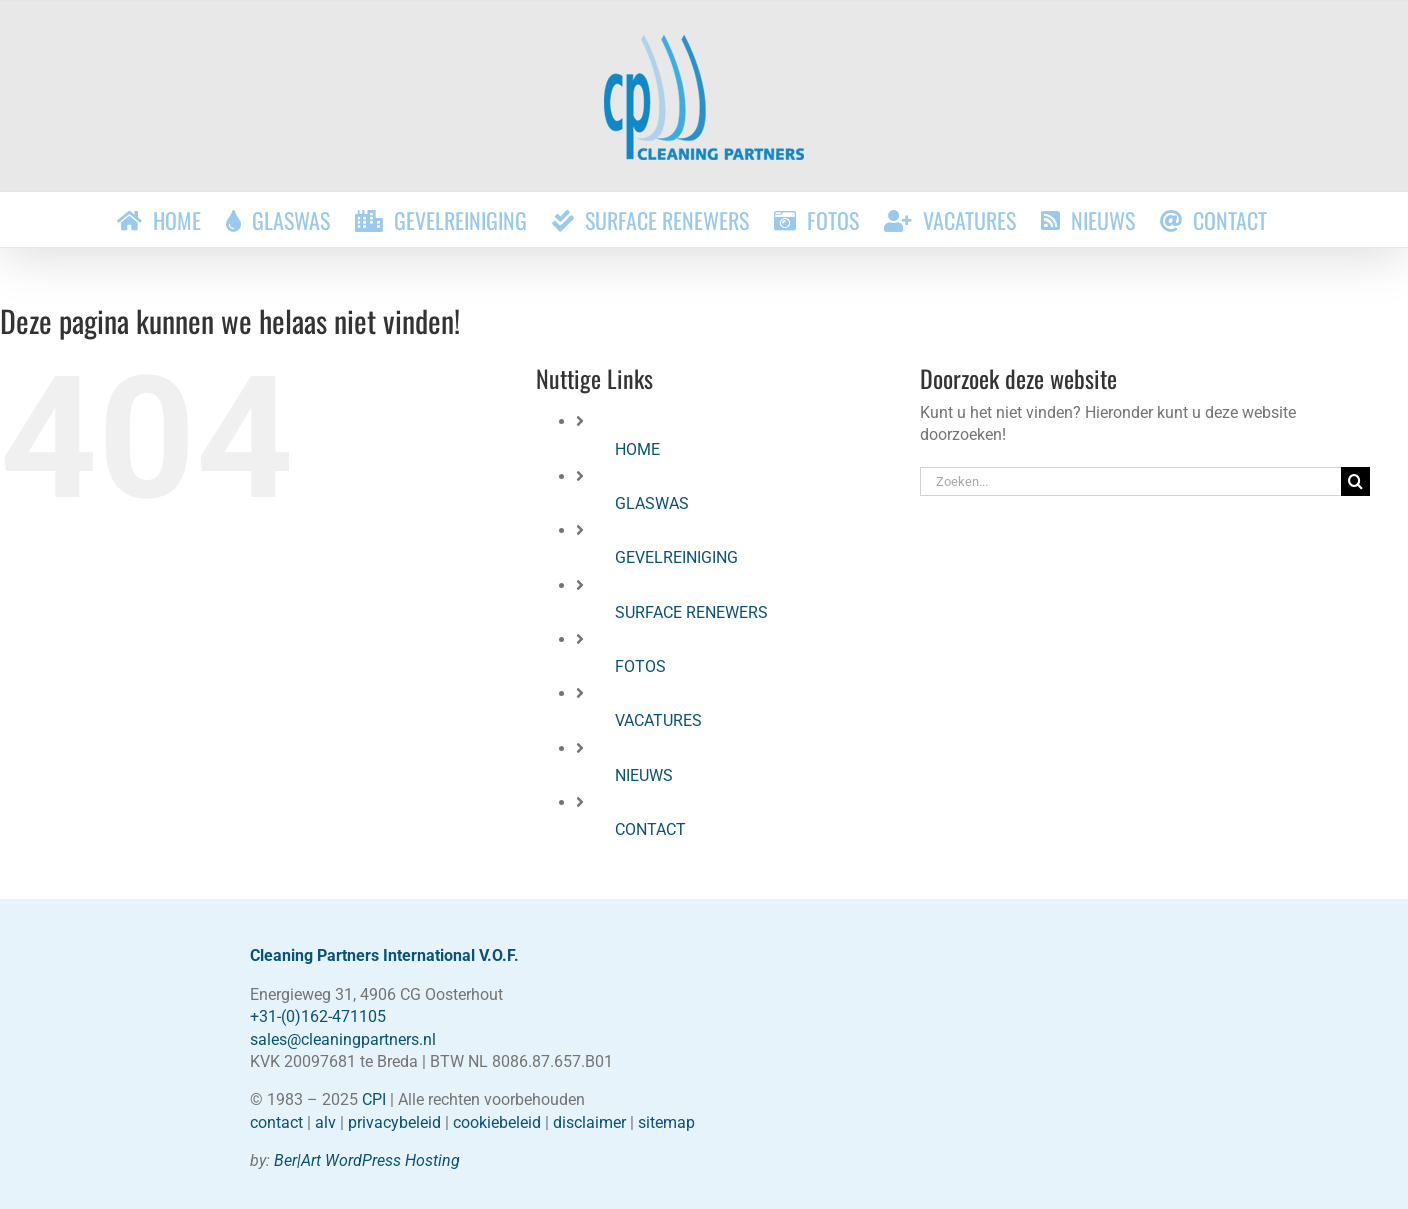 The width and height of the screenshot is (1408, 1209). Describe the element at coordinates (658, 720) in the screenshot. I see `VACATURES` at that location.